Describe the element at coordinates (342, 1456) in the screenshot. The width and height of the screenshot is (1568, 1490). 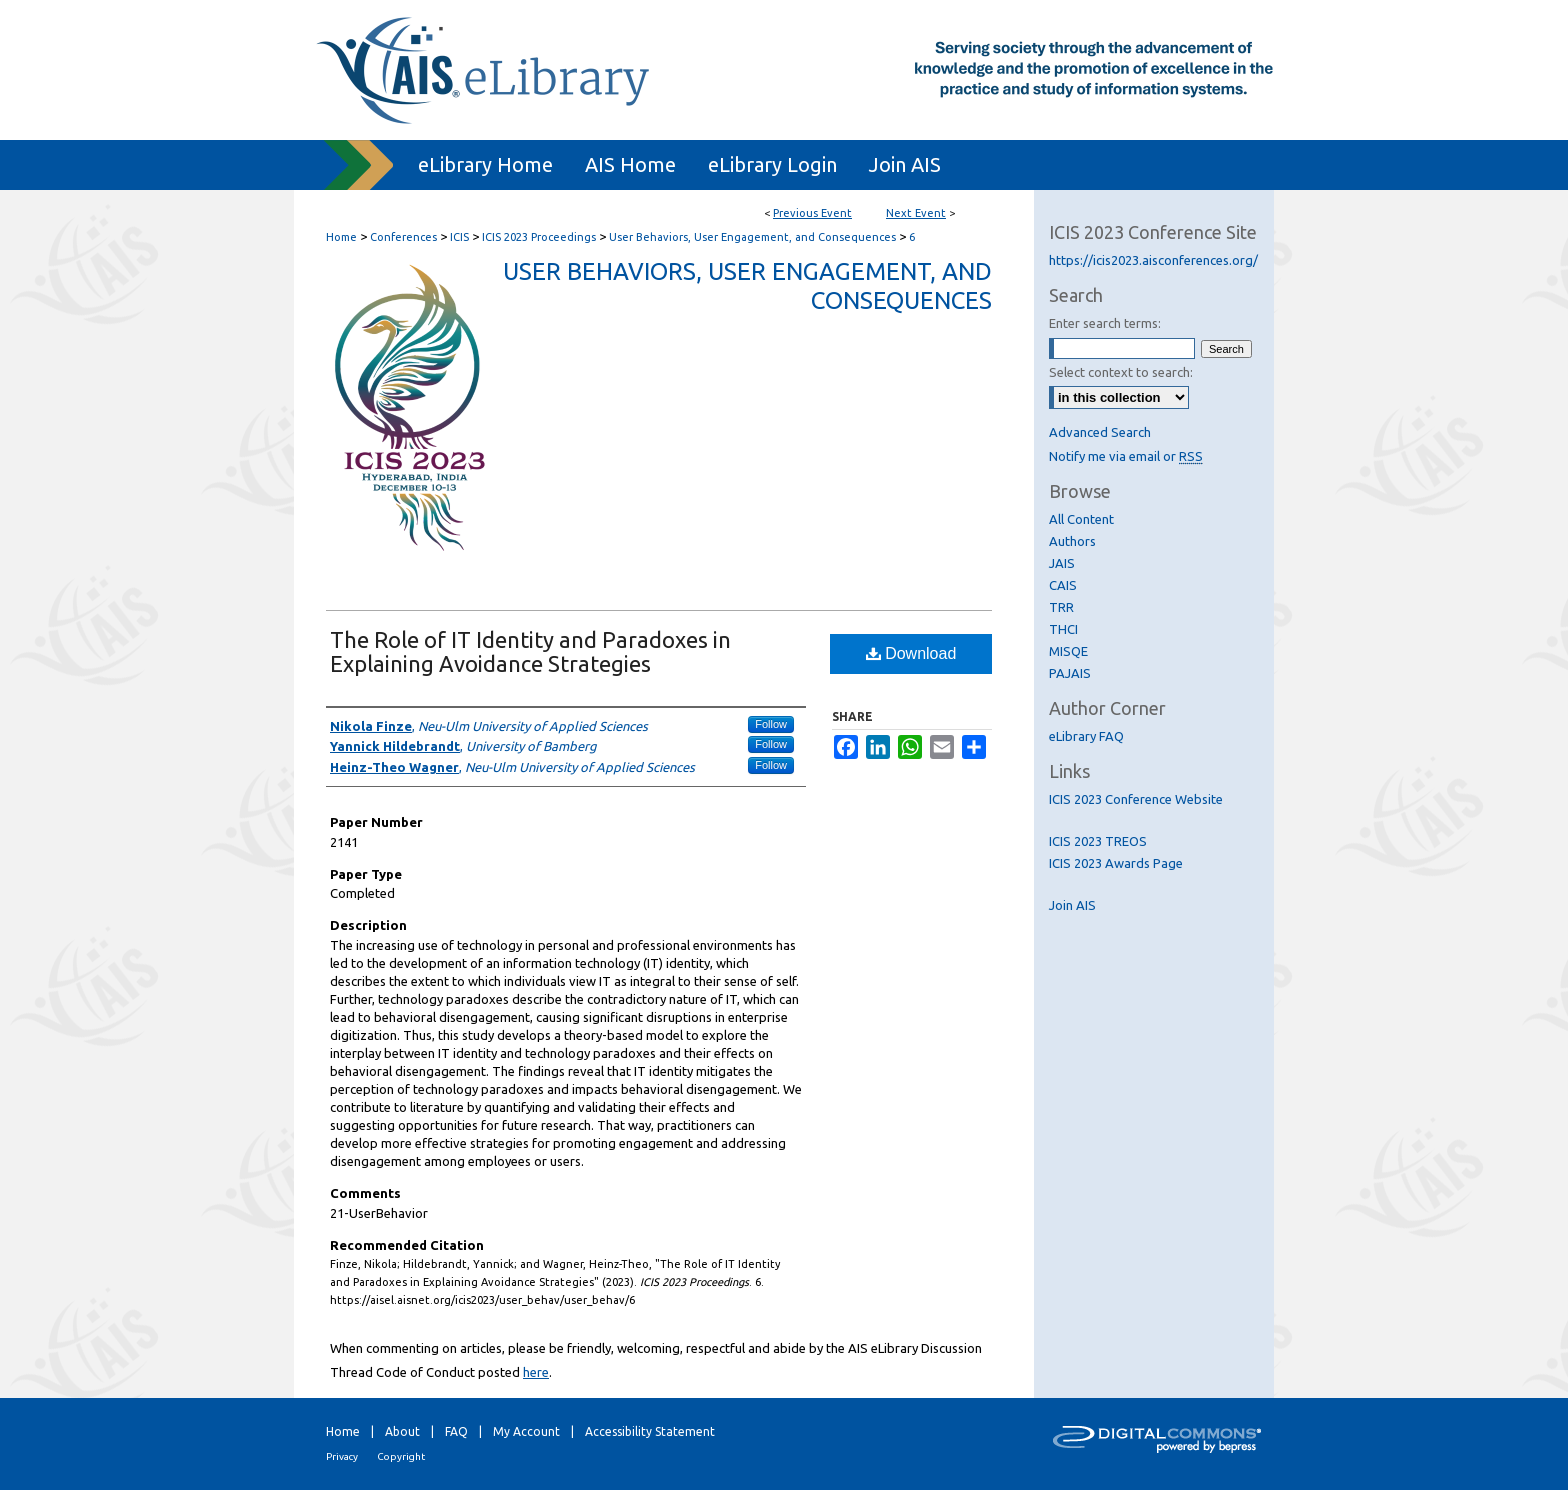
I see `Privacy` at that location.